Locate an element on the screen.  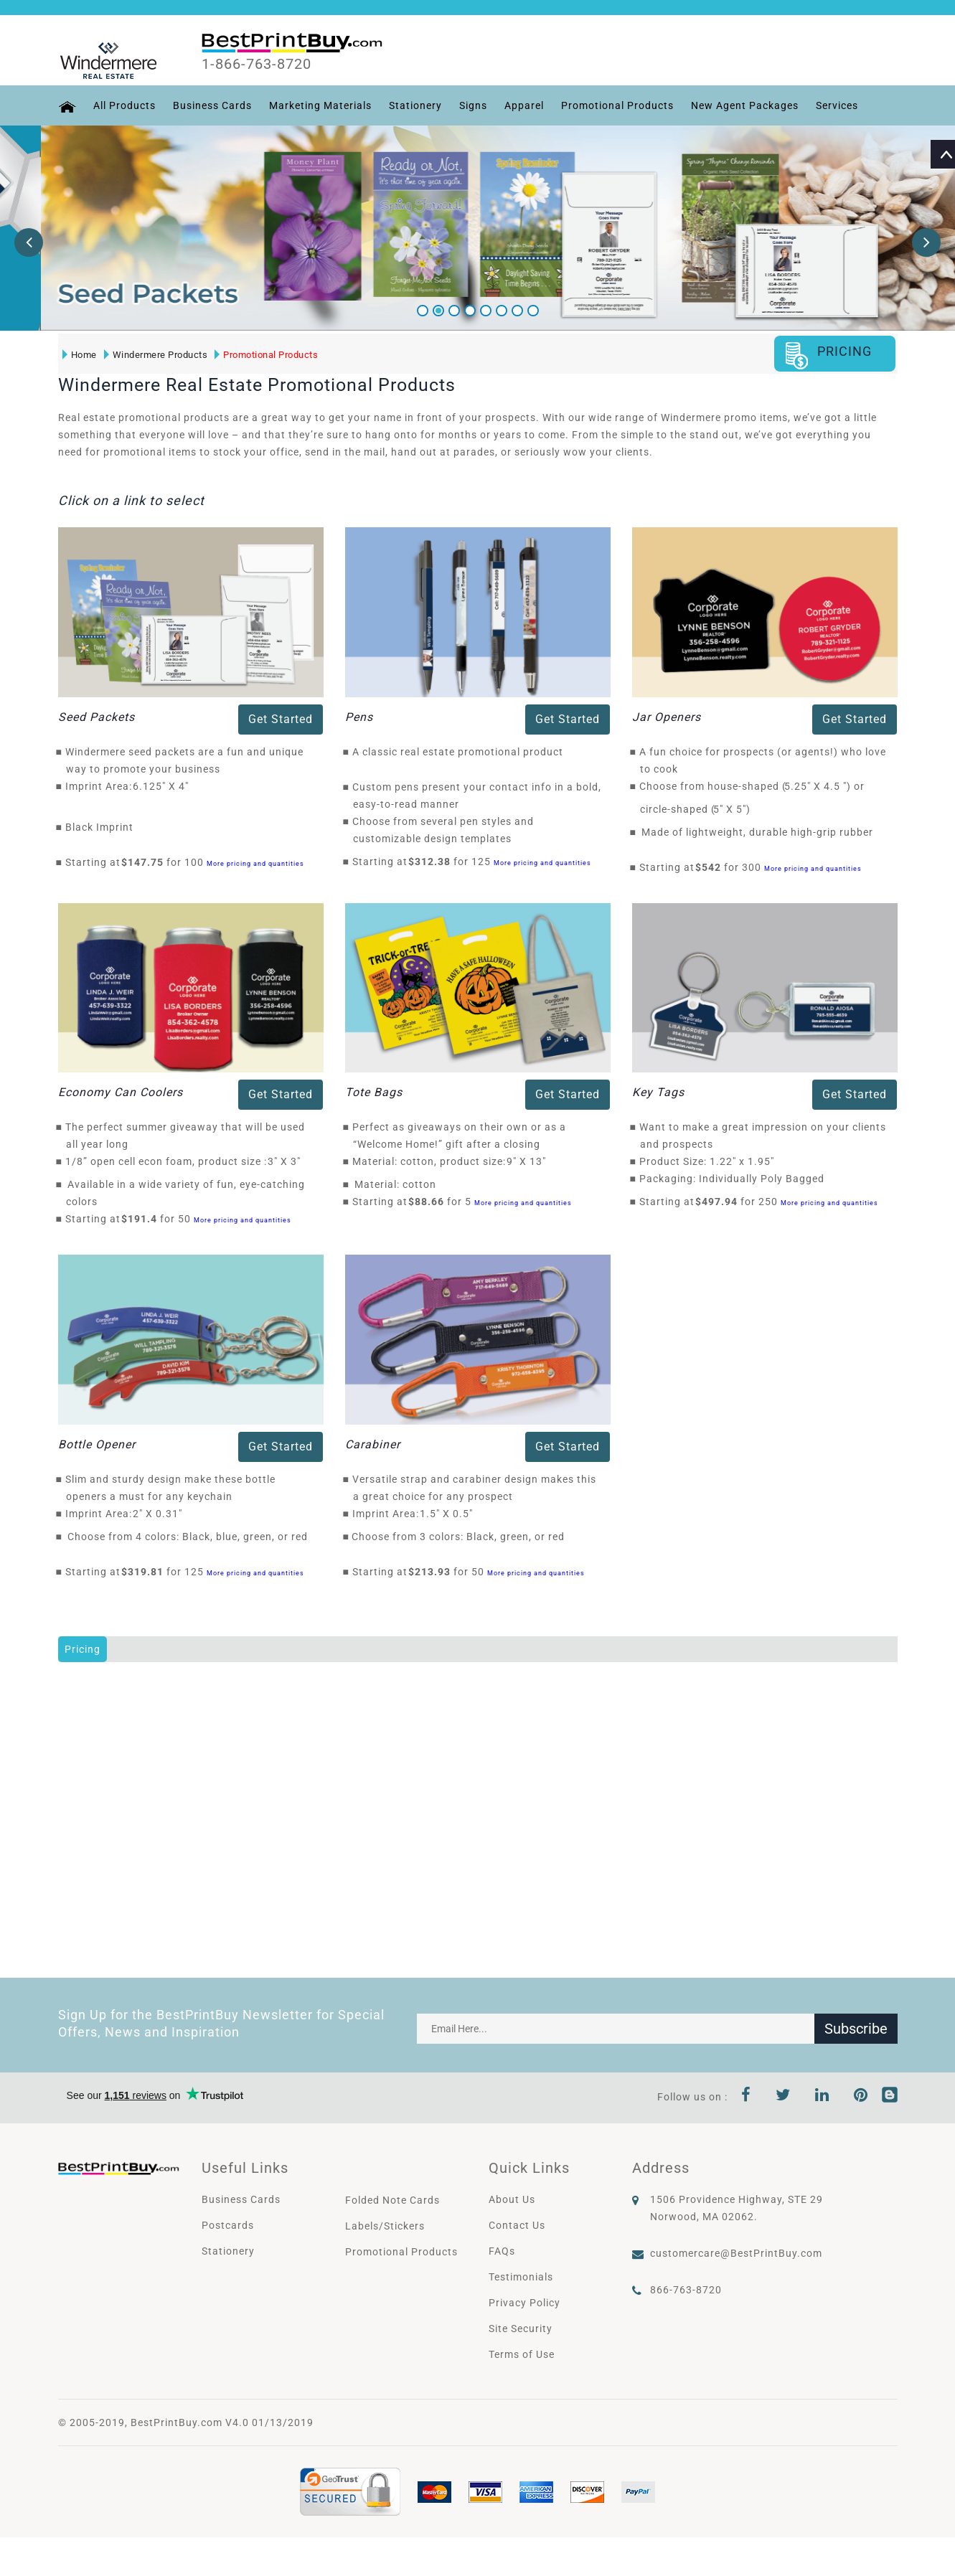
Marketing Materials is located at coordinates (320, 105).